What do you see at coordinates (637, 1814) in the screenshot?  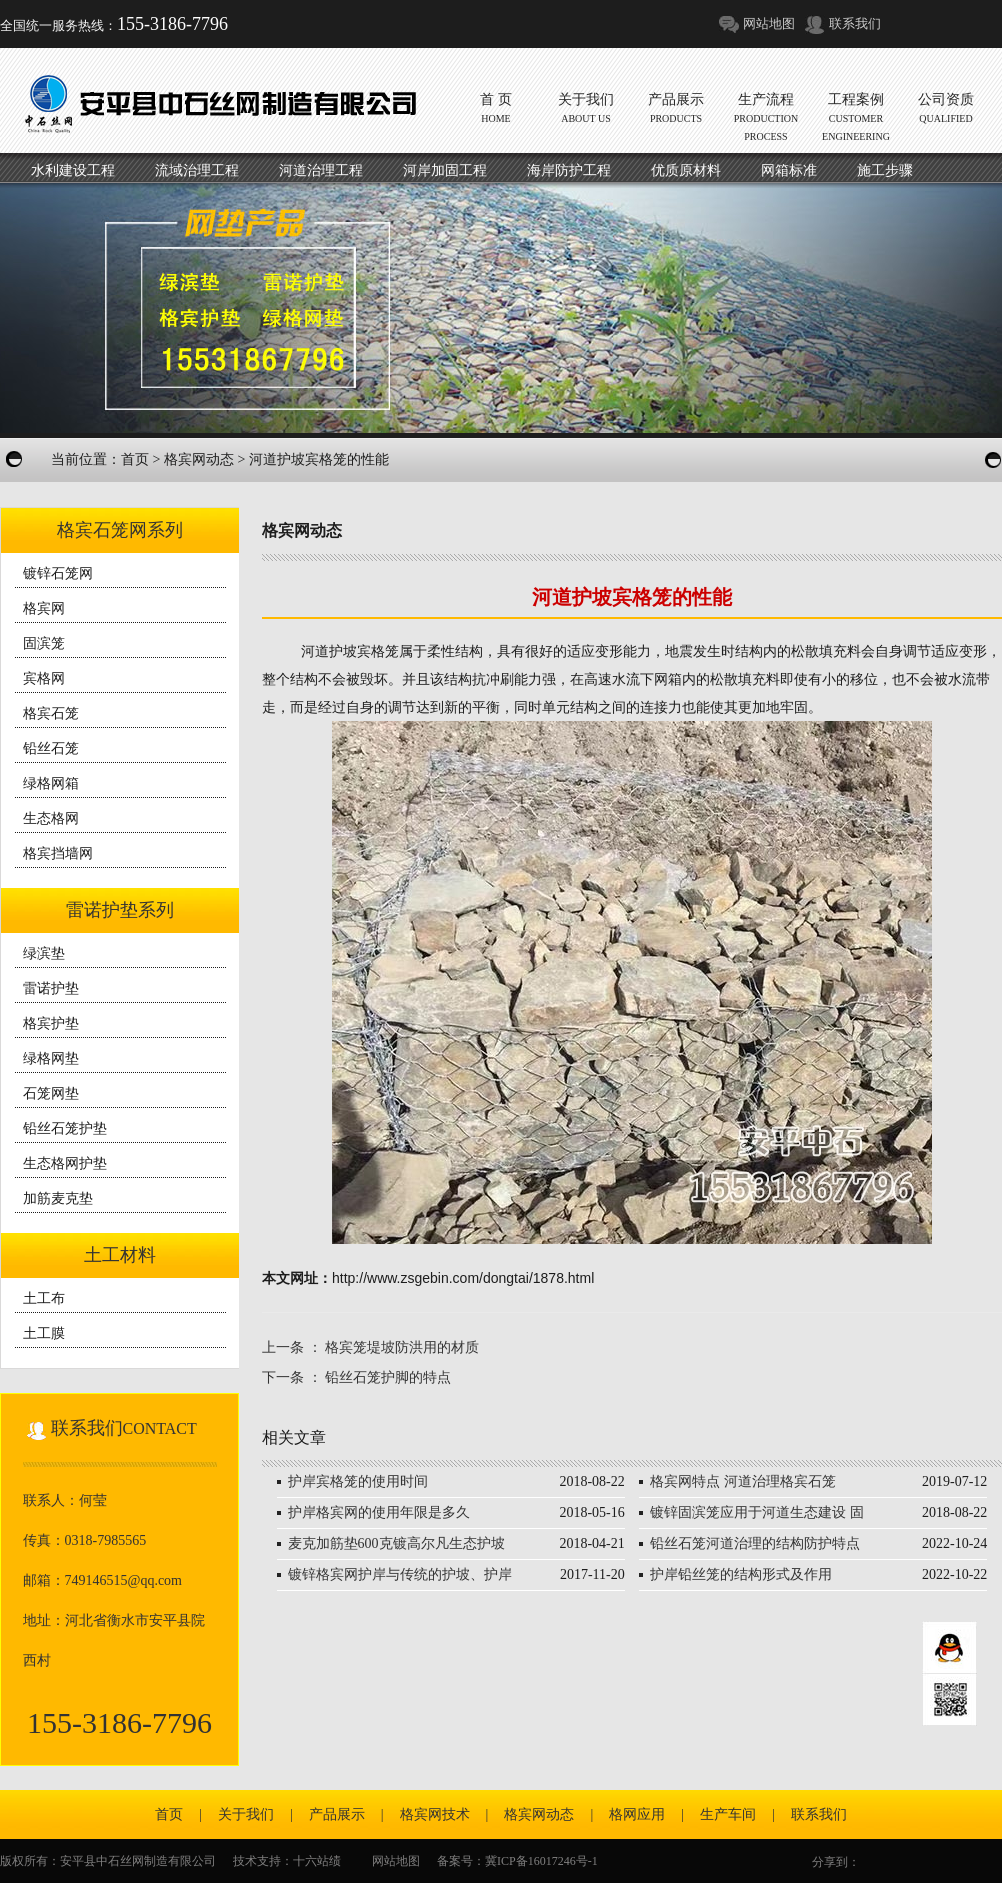 I see `格网应用` at bounding box center [637, 1814].